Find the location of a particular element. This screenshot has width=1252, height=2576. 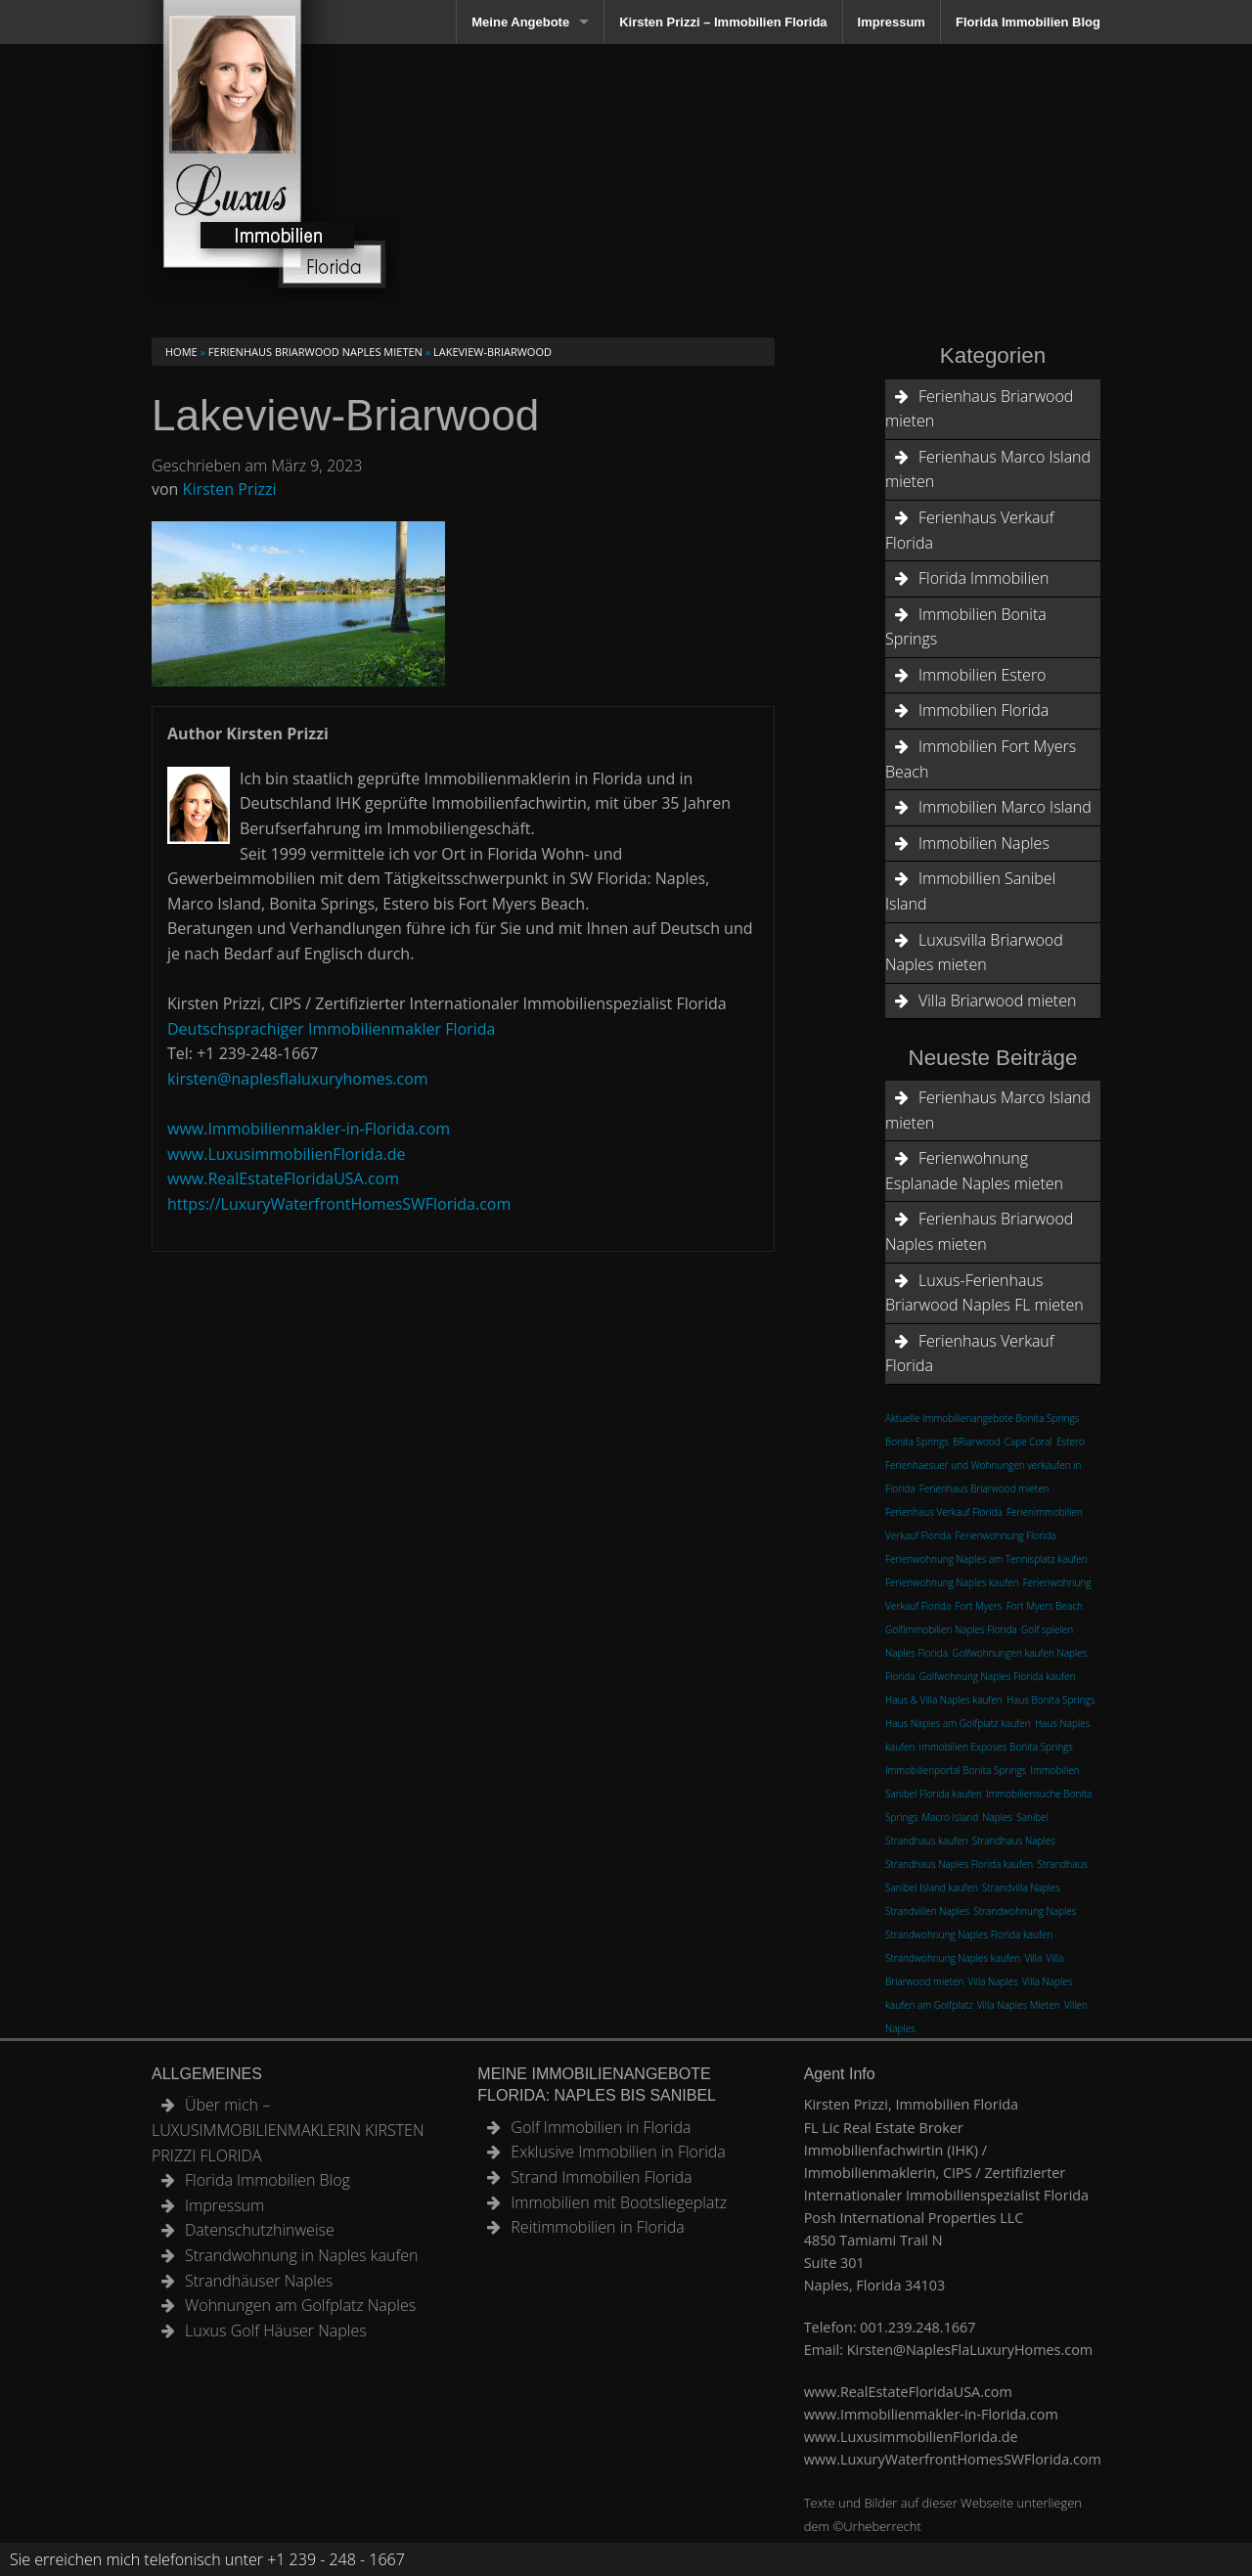

Exklusive Immobilien in Florida is located at coordinates (618, 2151).